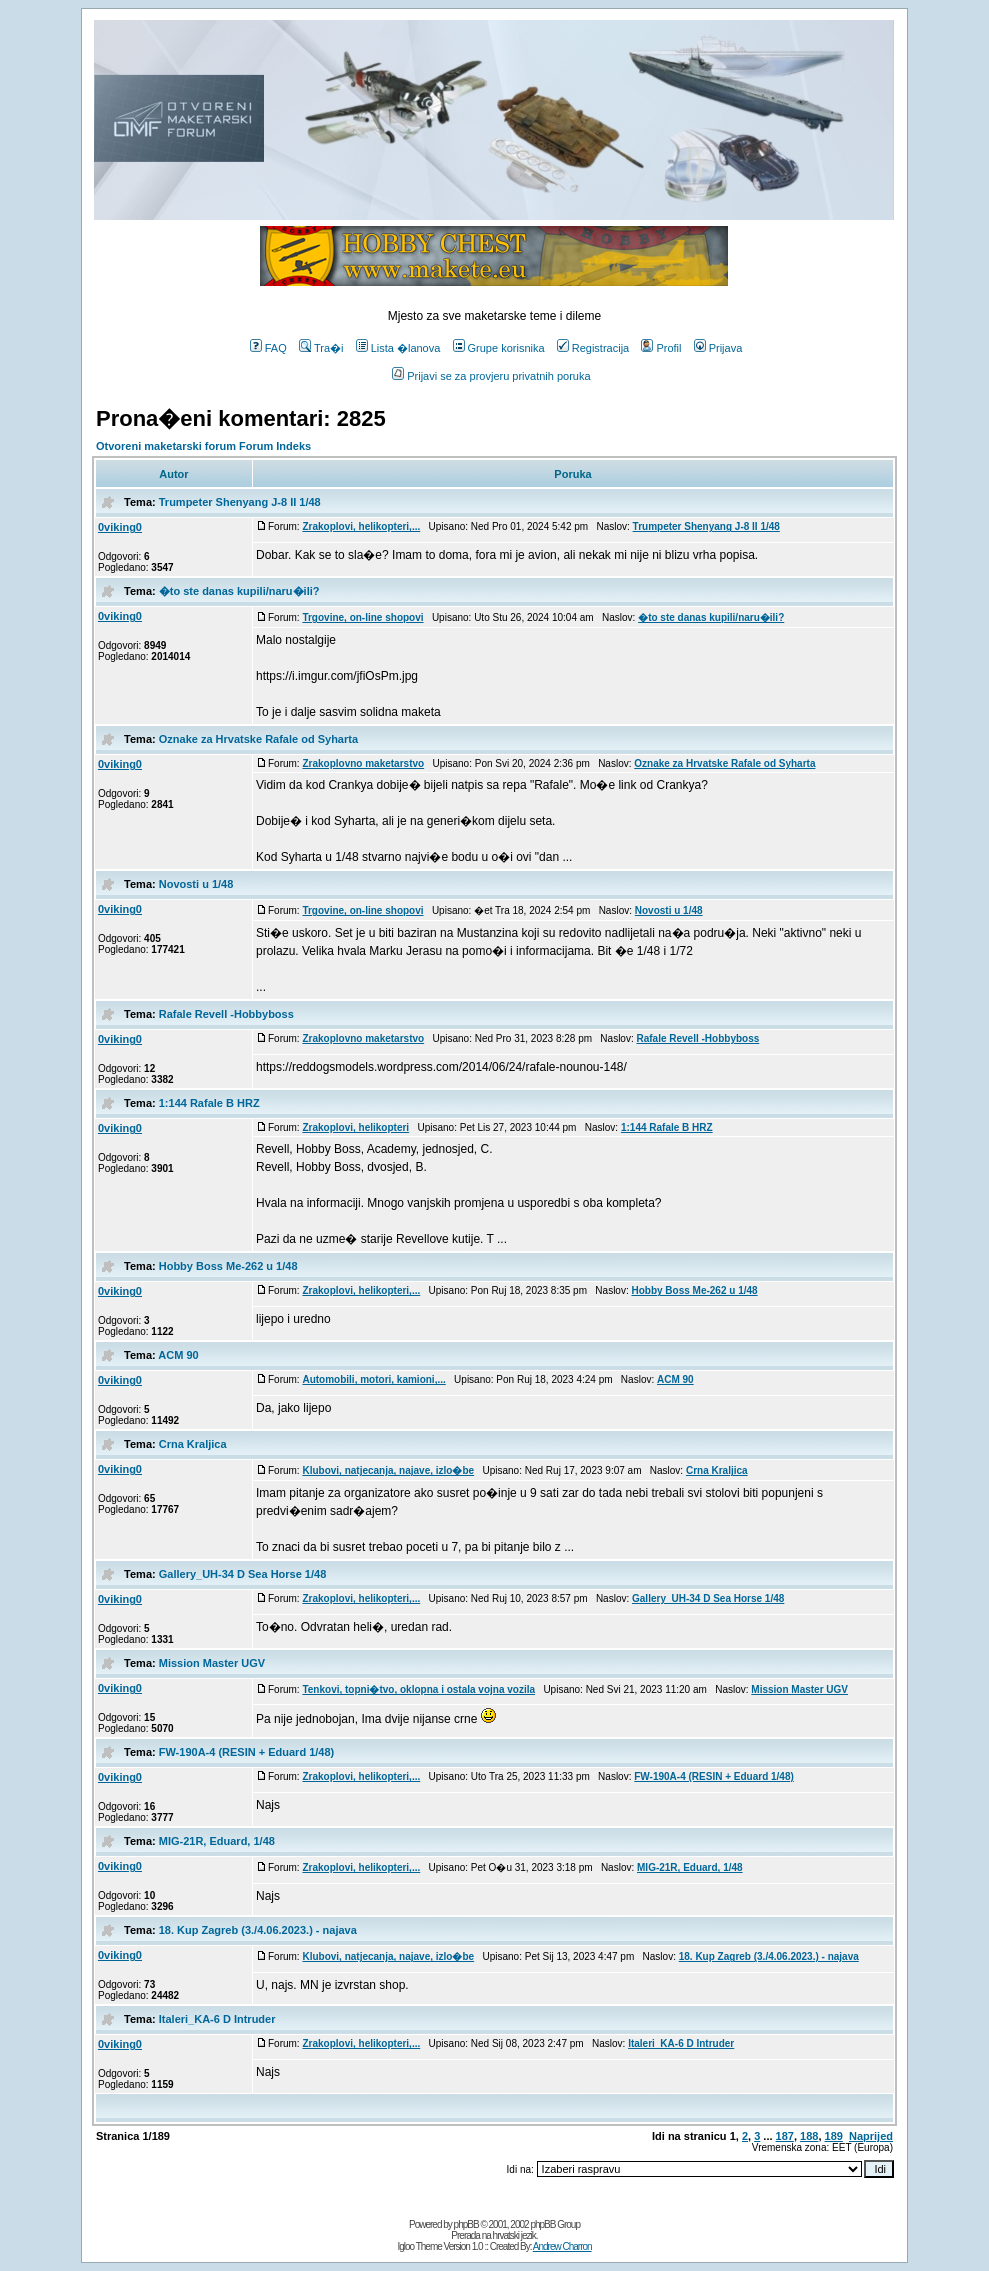 Image resolution: width=989 pixels, height=2271 pixels. I want to click on Gallery_UH-34 D Sea Horse 1/48, so click(243, 1574).